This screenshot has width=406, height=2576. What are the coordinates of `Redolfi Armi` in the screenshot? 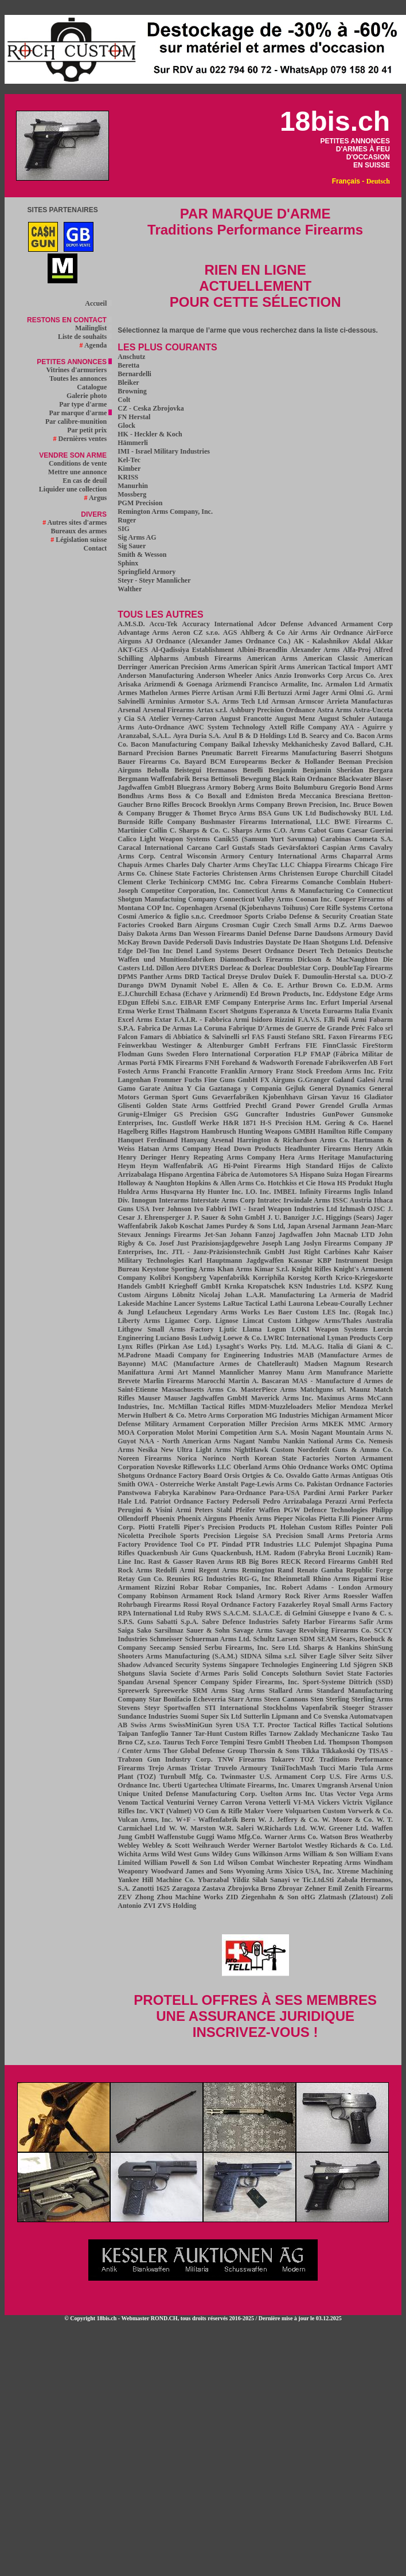 It's located at (175, 1570).